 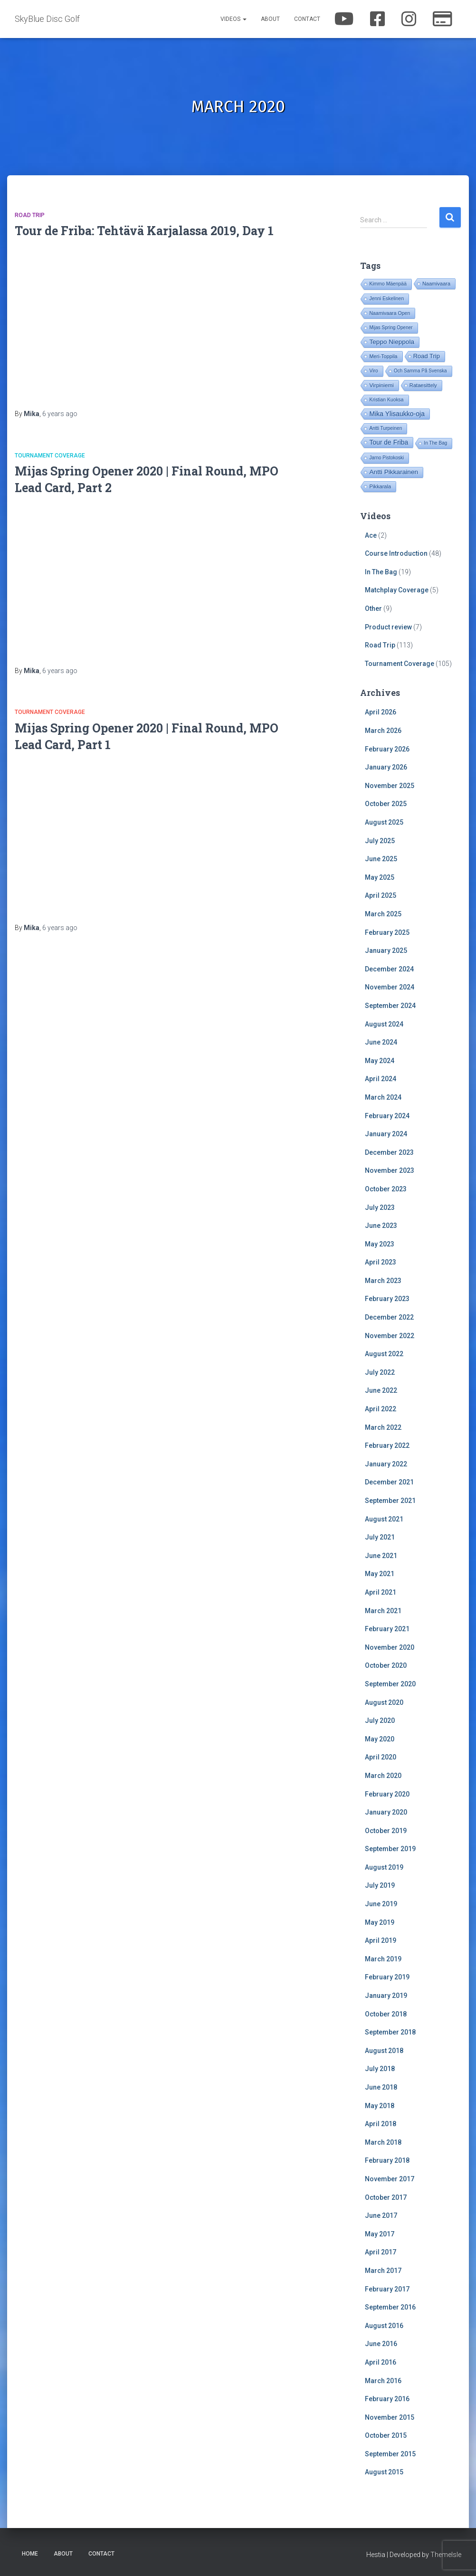 What do you see at coordinates (380, 895) in the screenshot?
I see `April 2025` at bounding box center [380, 895].